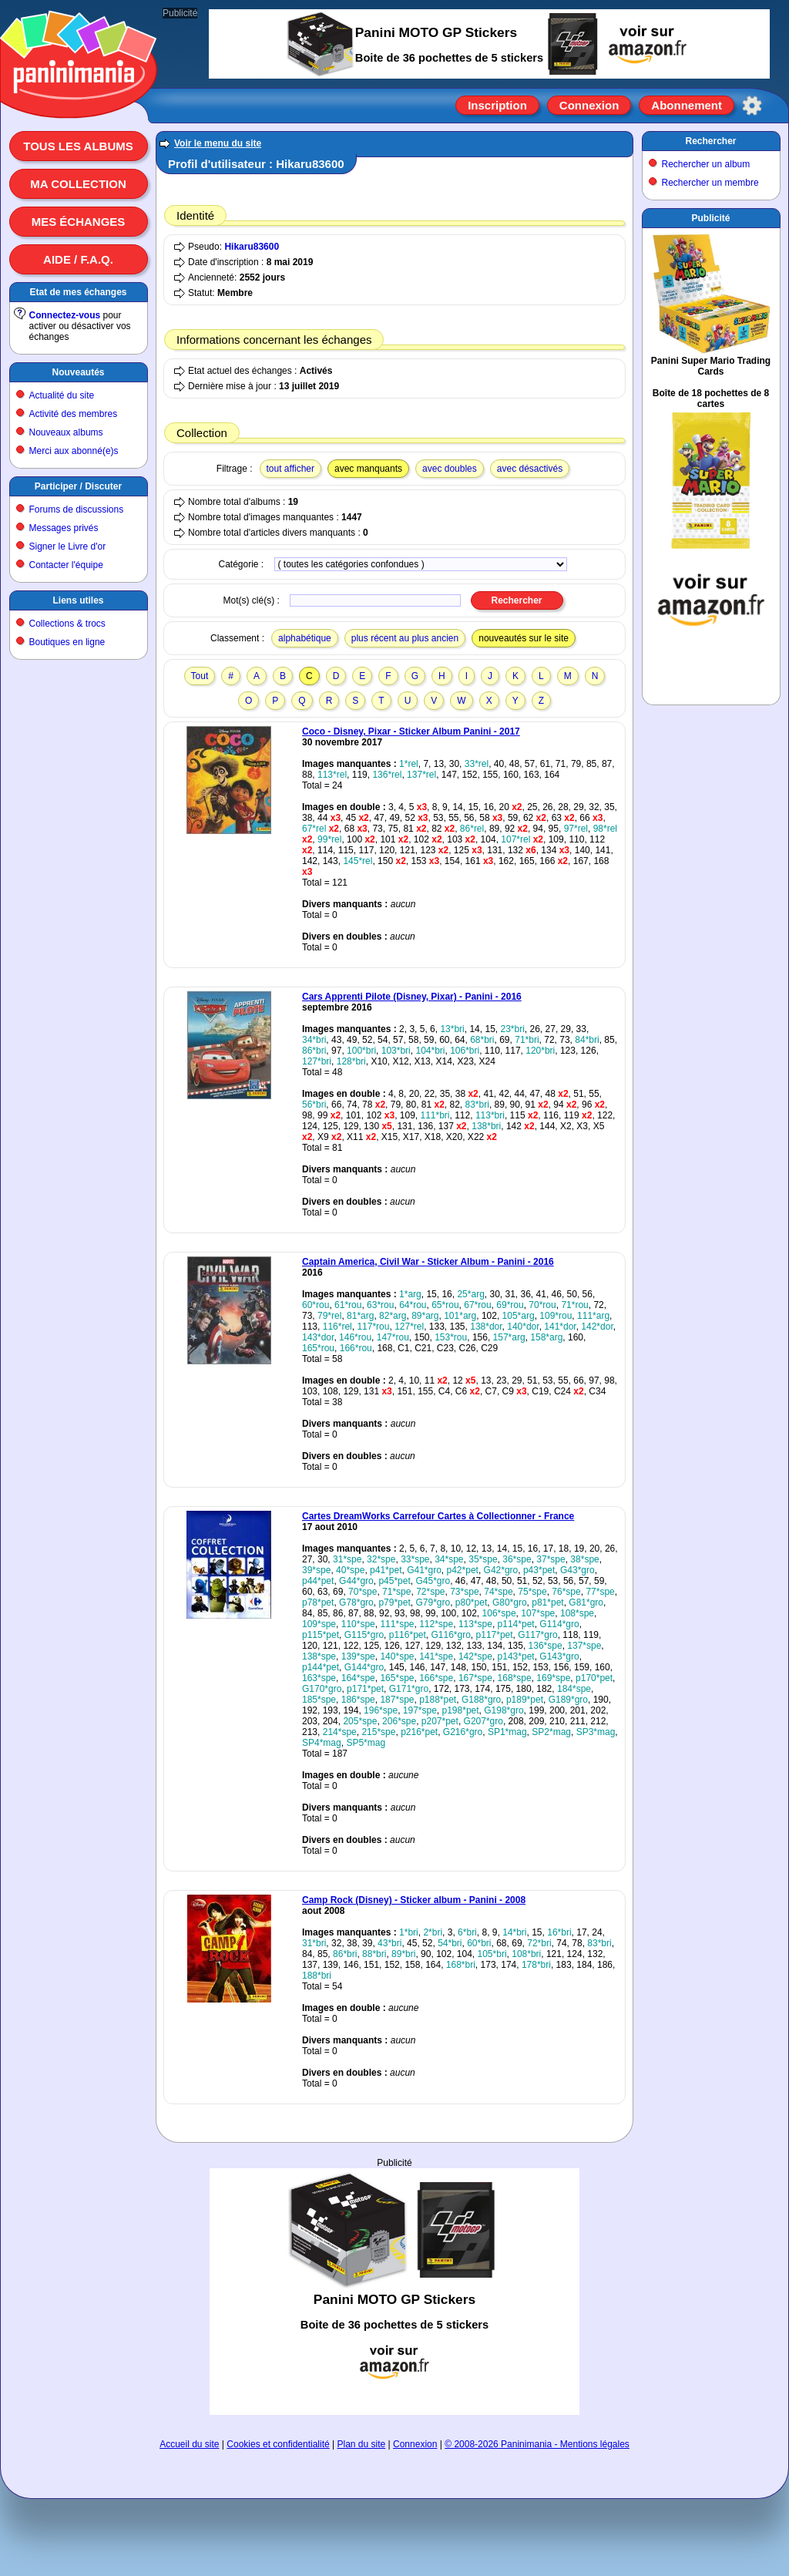  What do you see at coordinates (686, 105) in the screenshot?
I see `Abonnement` at bounding box center [686, 105].